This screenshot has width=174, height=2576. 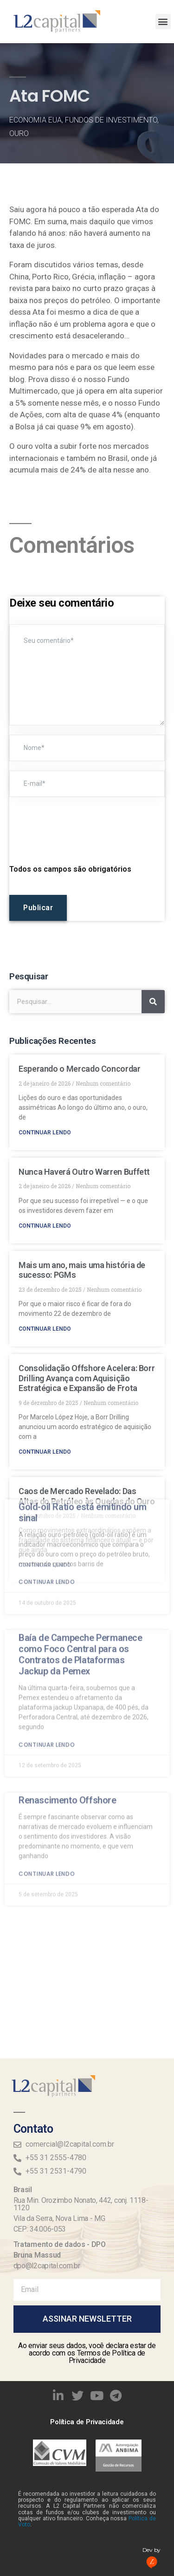 What do you see at coordinates (67, 1596) in the screenshot?
I see `Renascimento Offshore` at bounding box center [67, 1596].